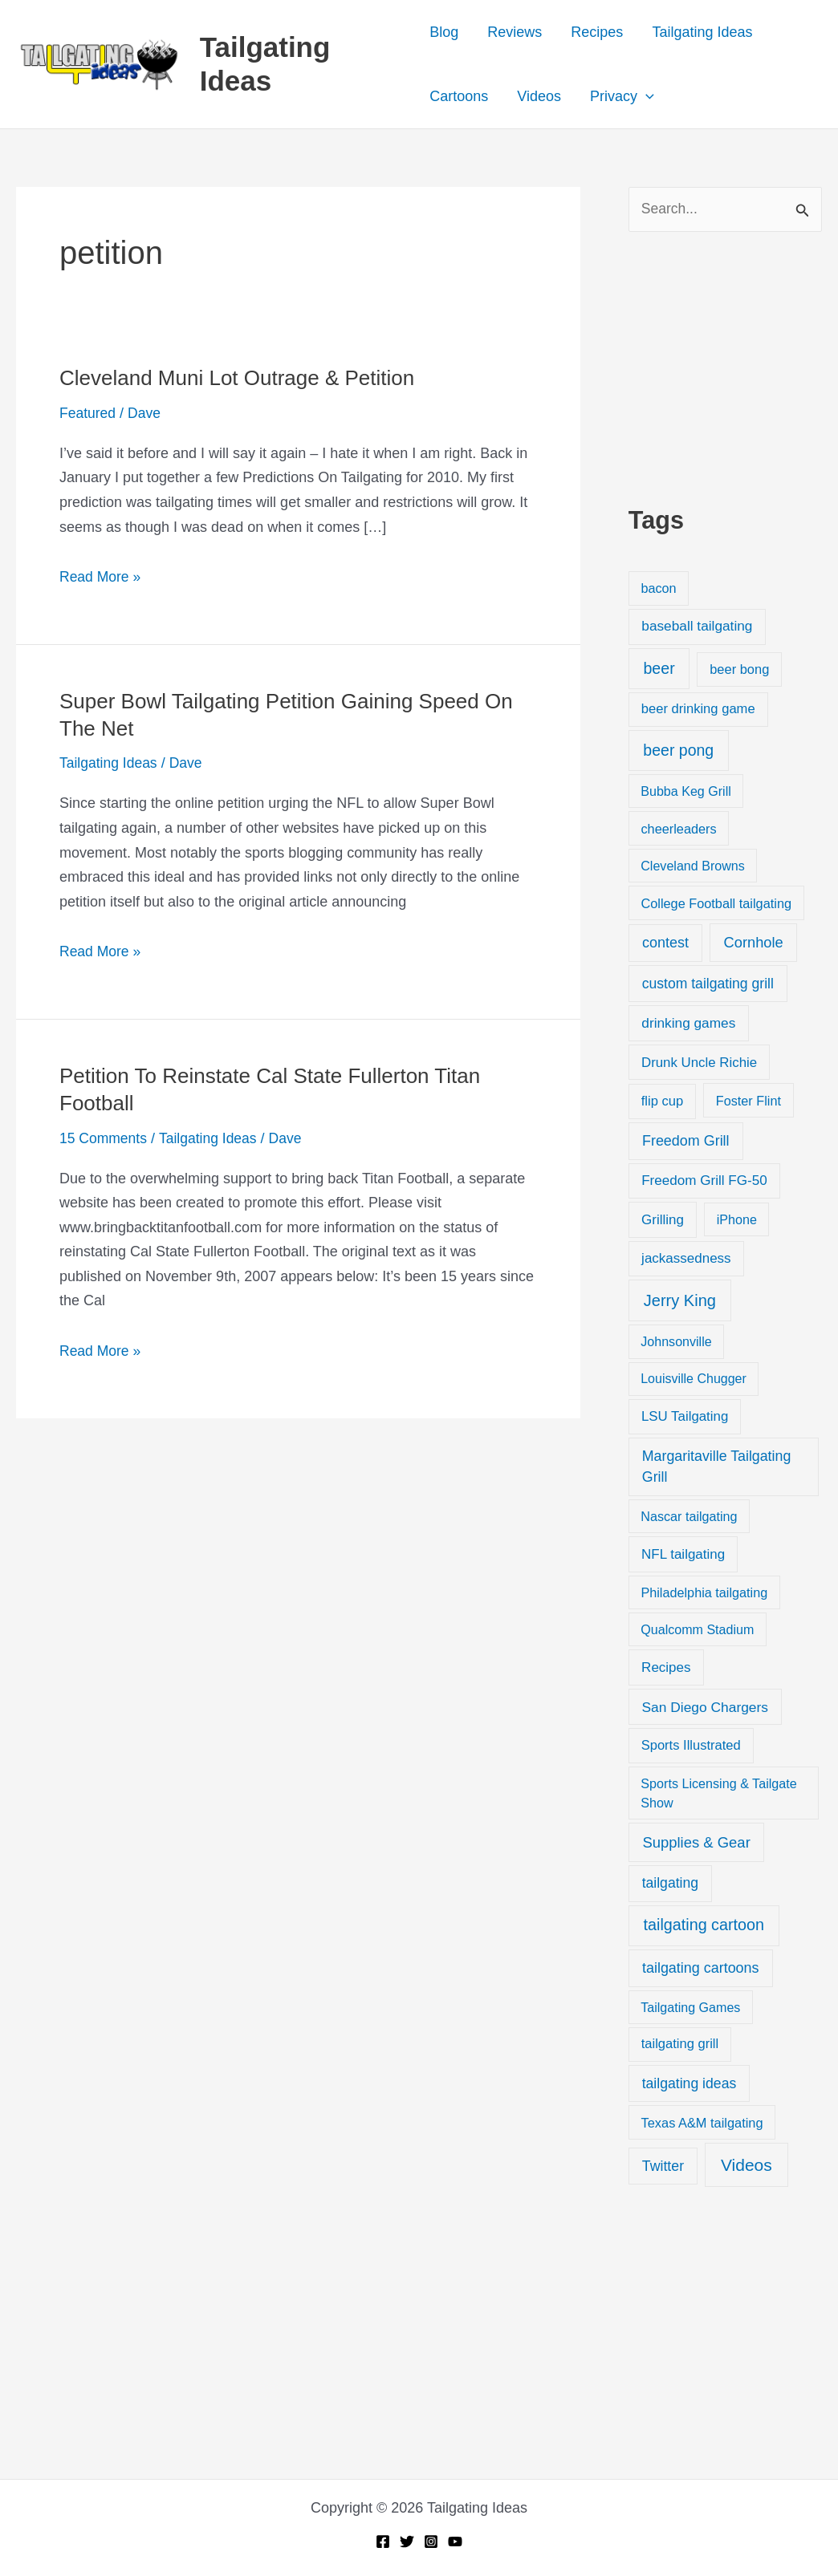 The width and height of the screenshot is (838, 2576). What do you see at coordinates (748, 1100) in the screenshot?
I see `Foster Flint [Foster Flint (20 items)]` at bounding box center [748, 1100].